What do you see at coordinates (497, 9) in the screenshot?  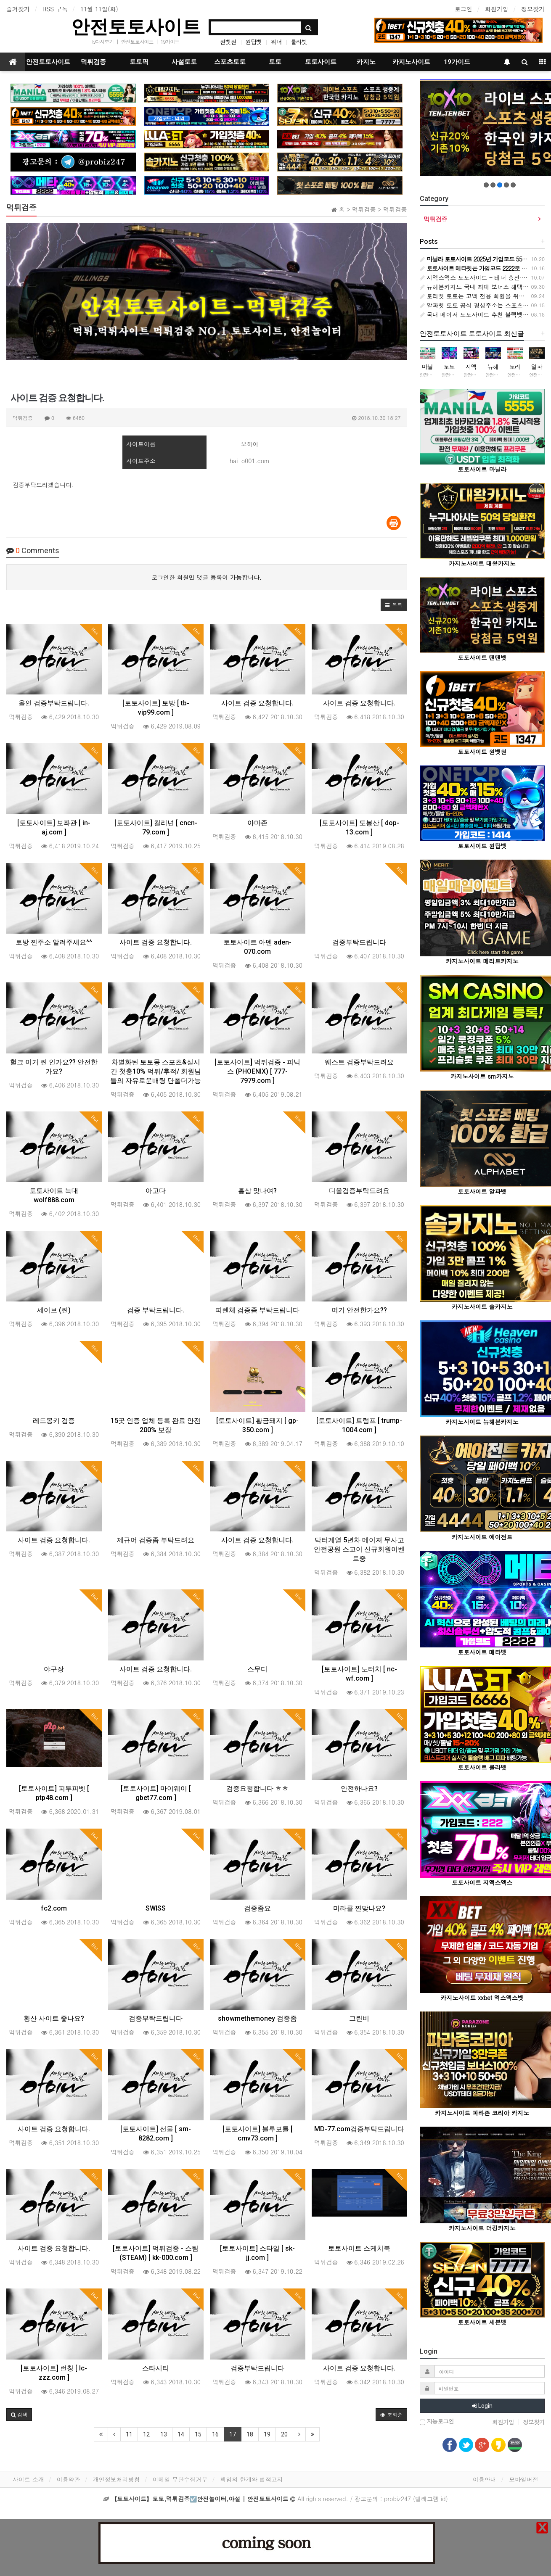 I see `회원가입` at bounding box center [497, 9].